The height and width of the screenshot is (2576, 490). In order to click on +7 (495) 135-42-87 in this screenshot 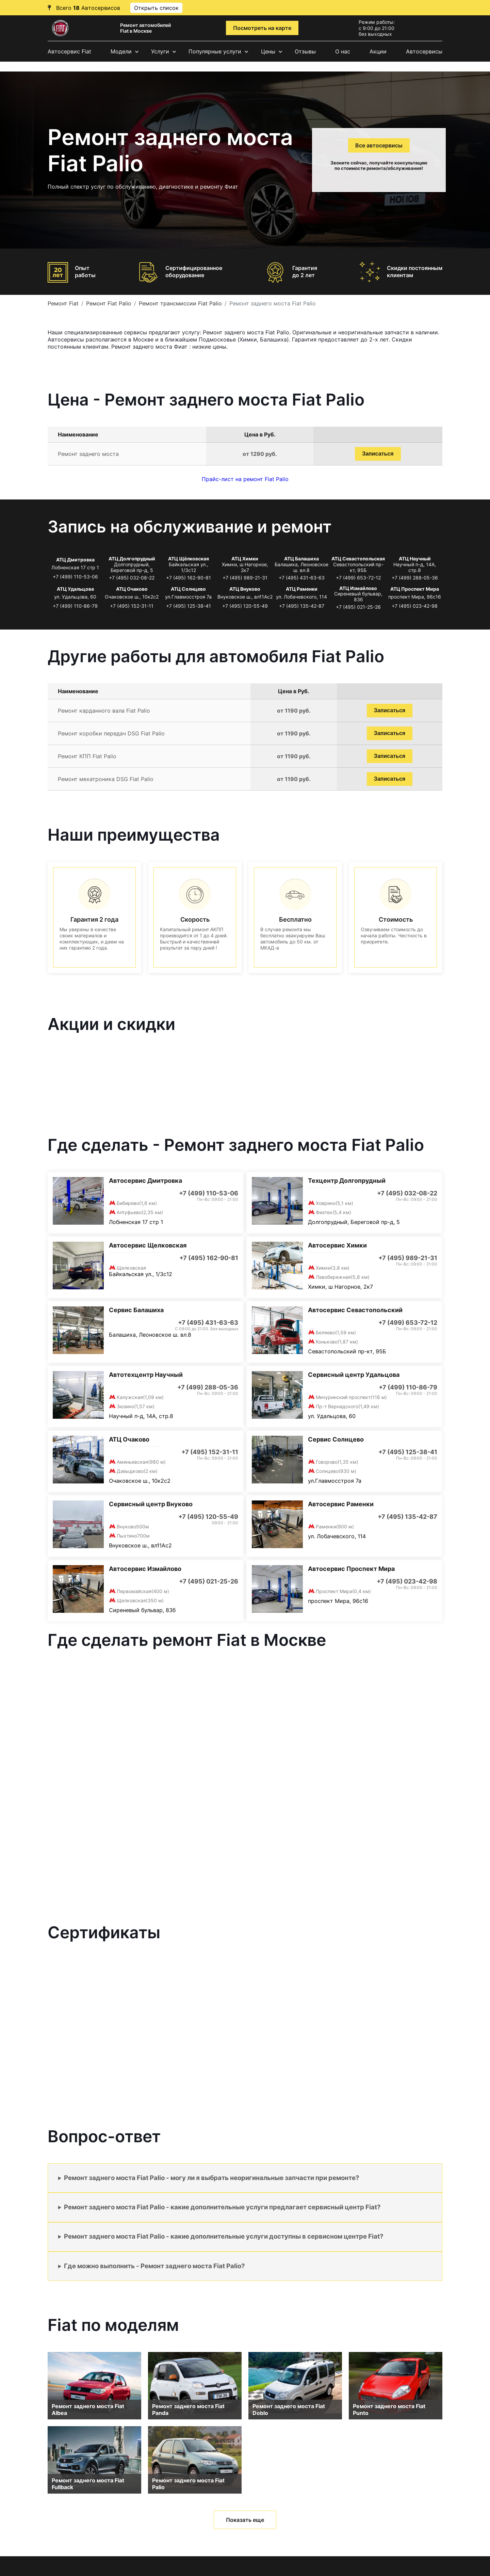, I will do `click(301, 606)`.